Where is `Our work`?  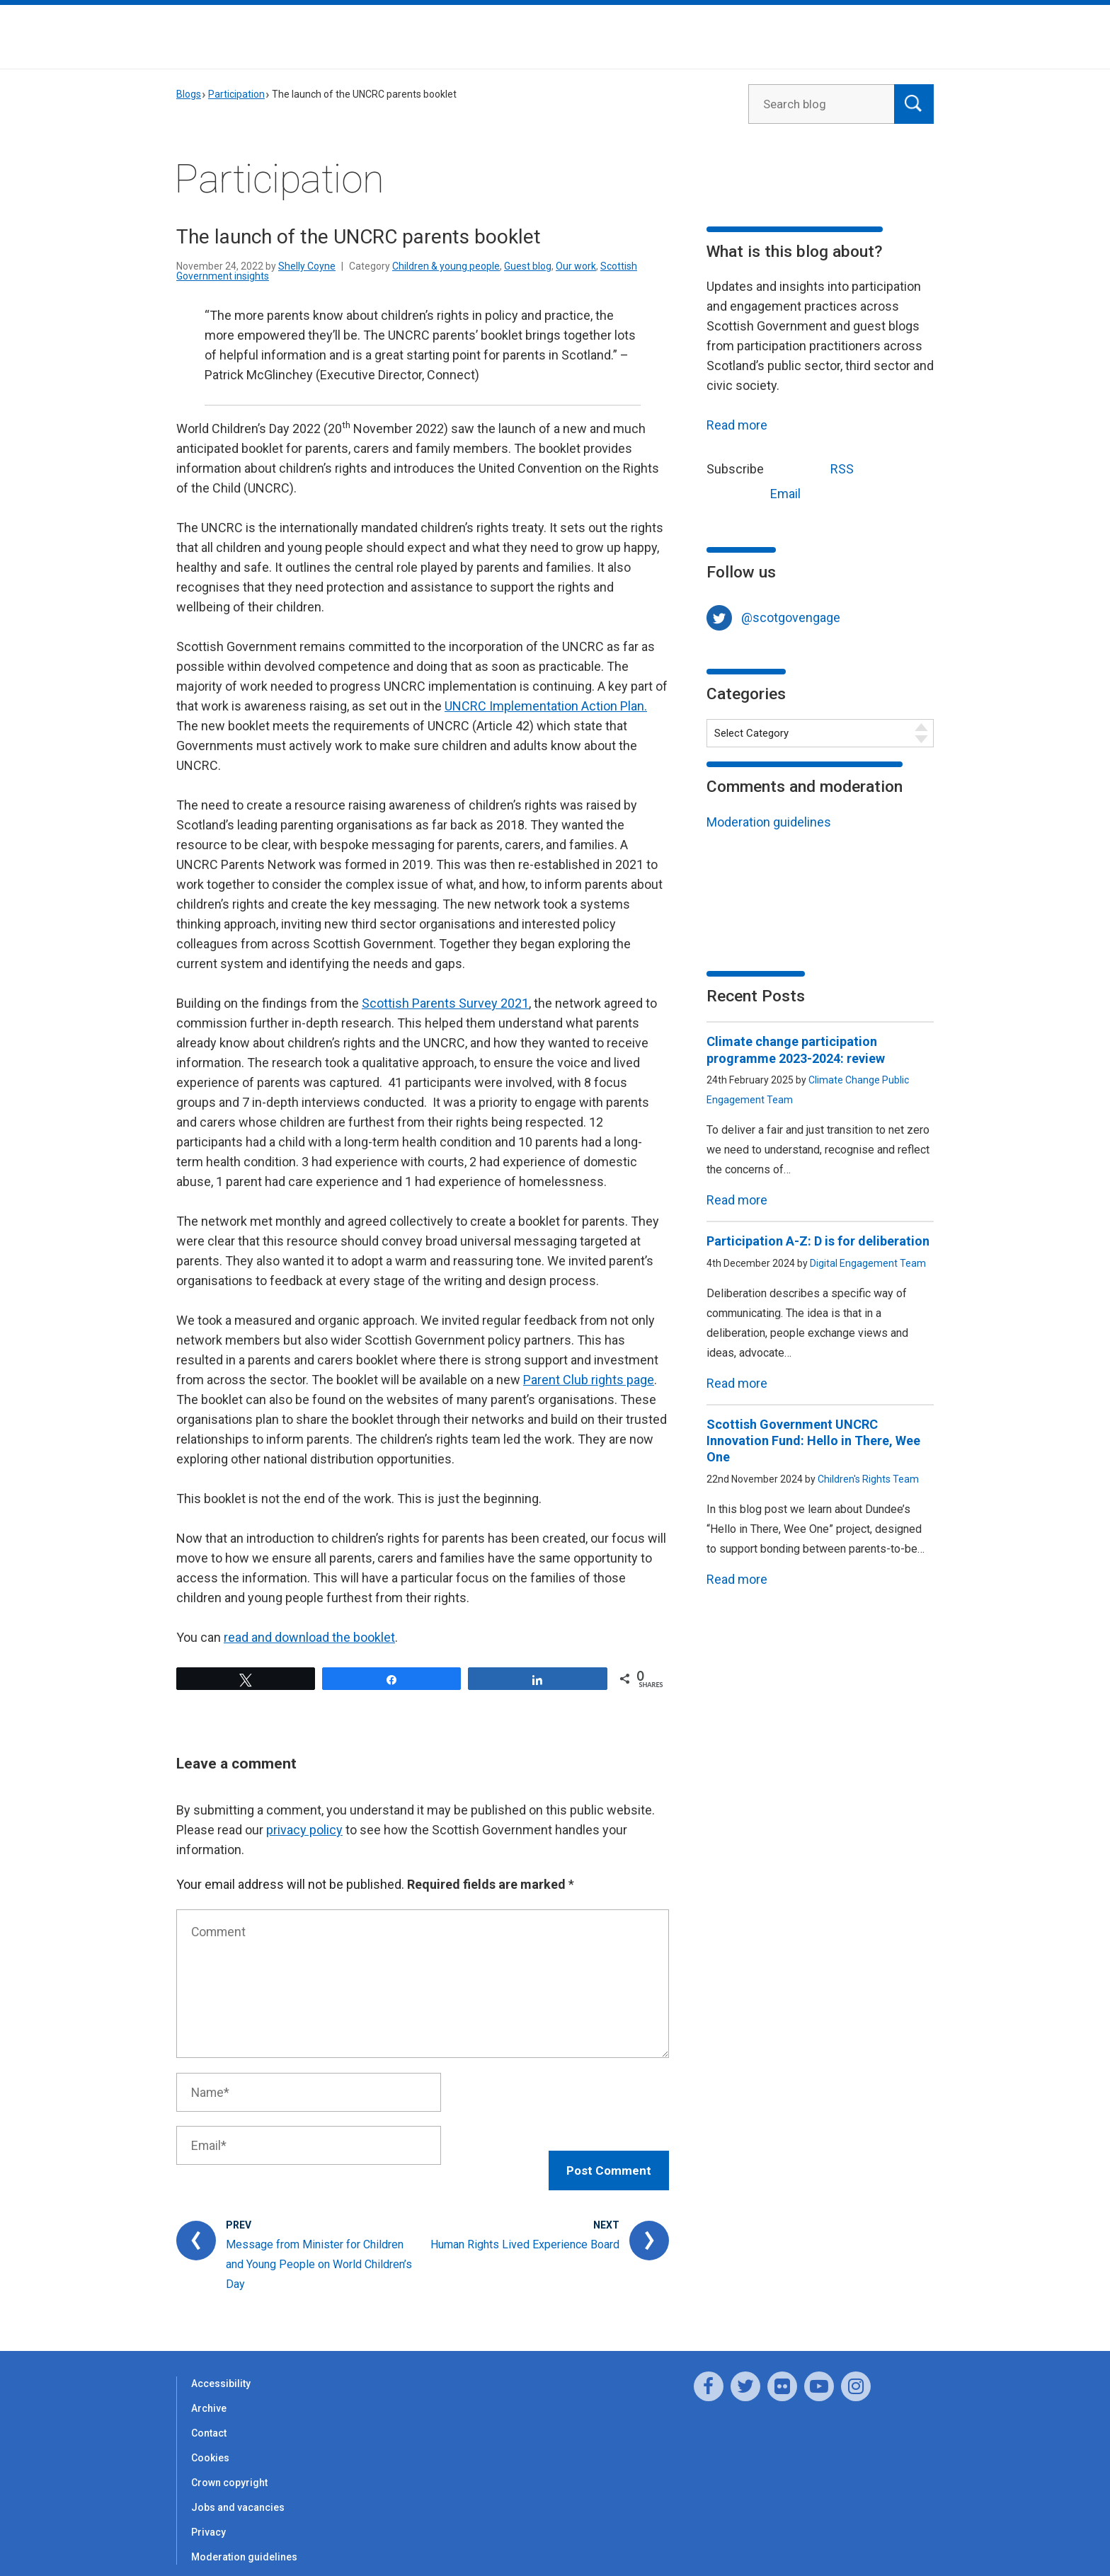 Our work is located at coordinates (576, 266).